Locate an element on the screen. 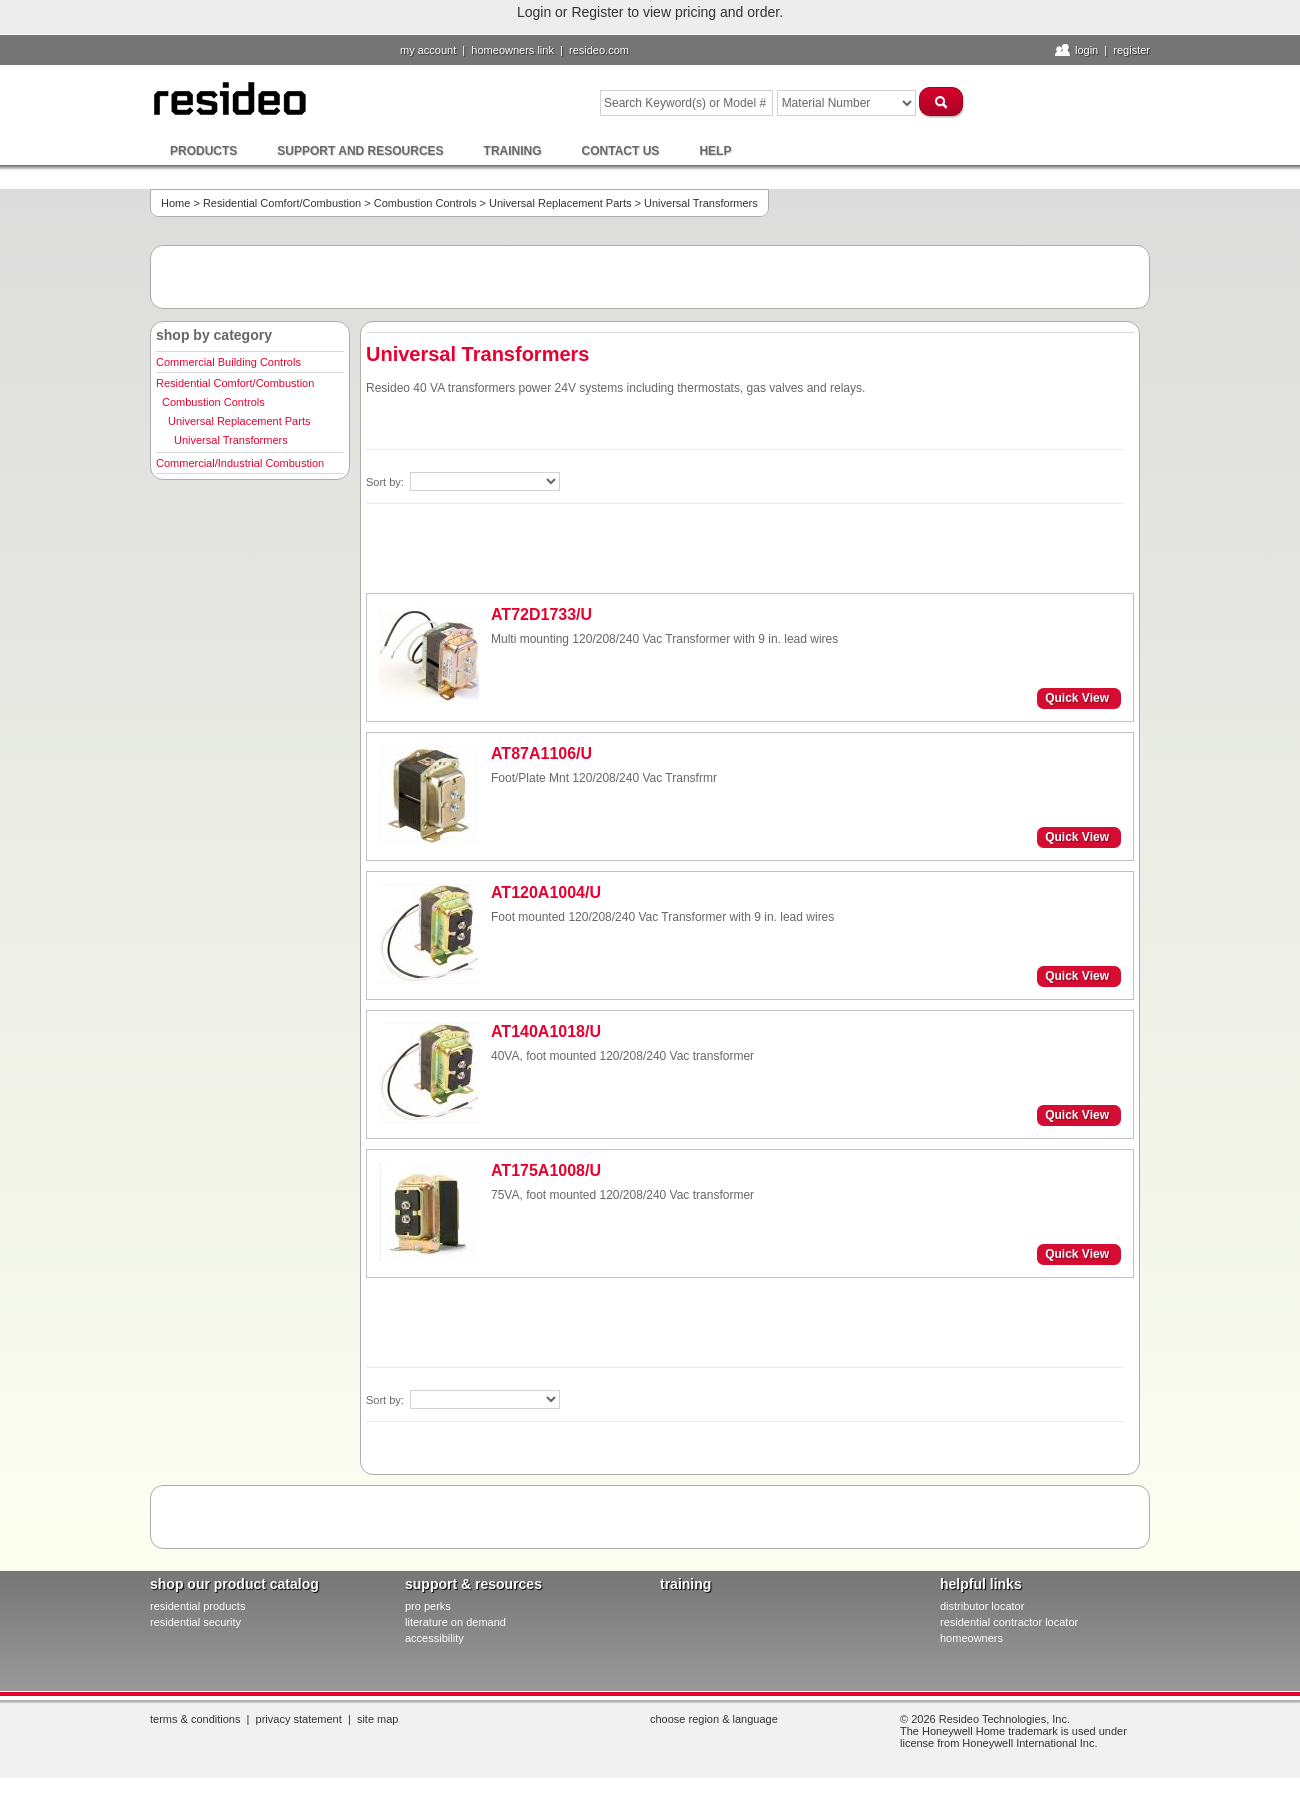 The height and width of the screenshot is (1813, 1300). distributor locator is located at coordinates (982, 1606).